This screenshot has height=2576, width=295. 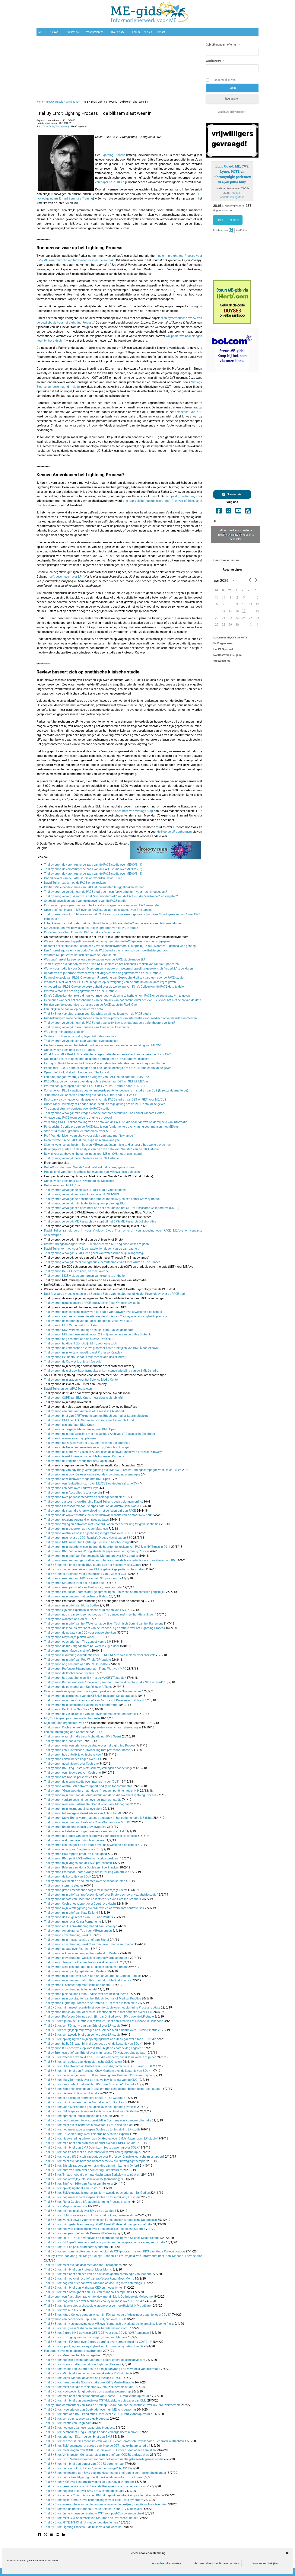 What do you see at coordinates (106, 950) in the screenshot?
I see `Een “moreel equivalent van oorlog” en de PACE-studie over chronisch vermoeidheidssyndroom` at bounding box center [106, 950].